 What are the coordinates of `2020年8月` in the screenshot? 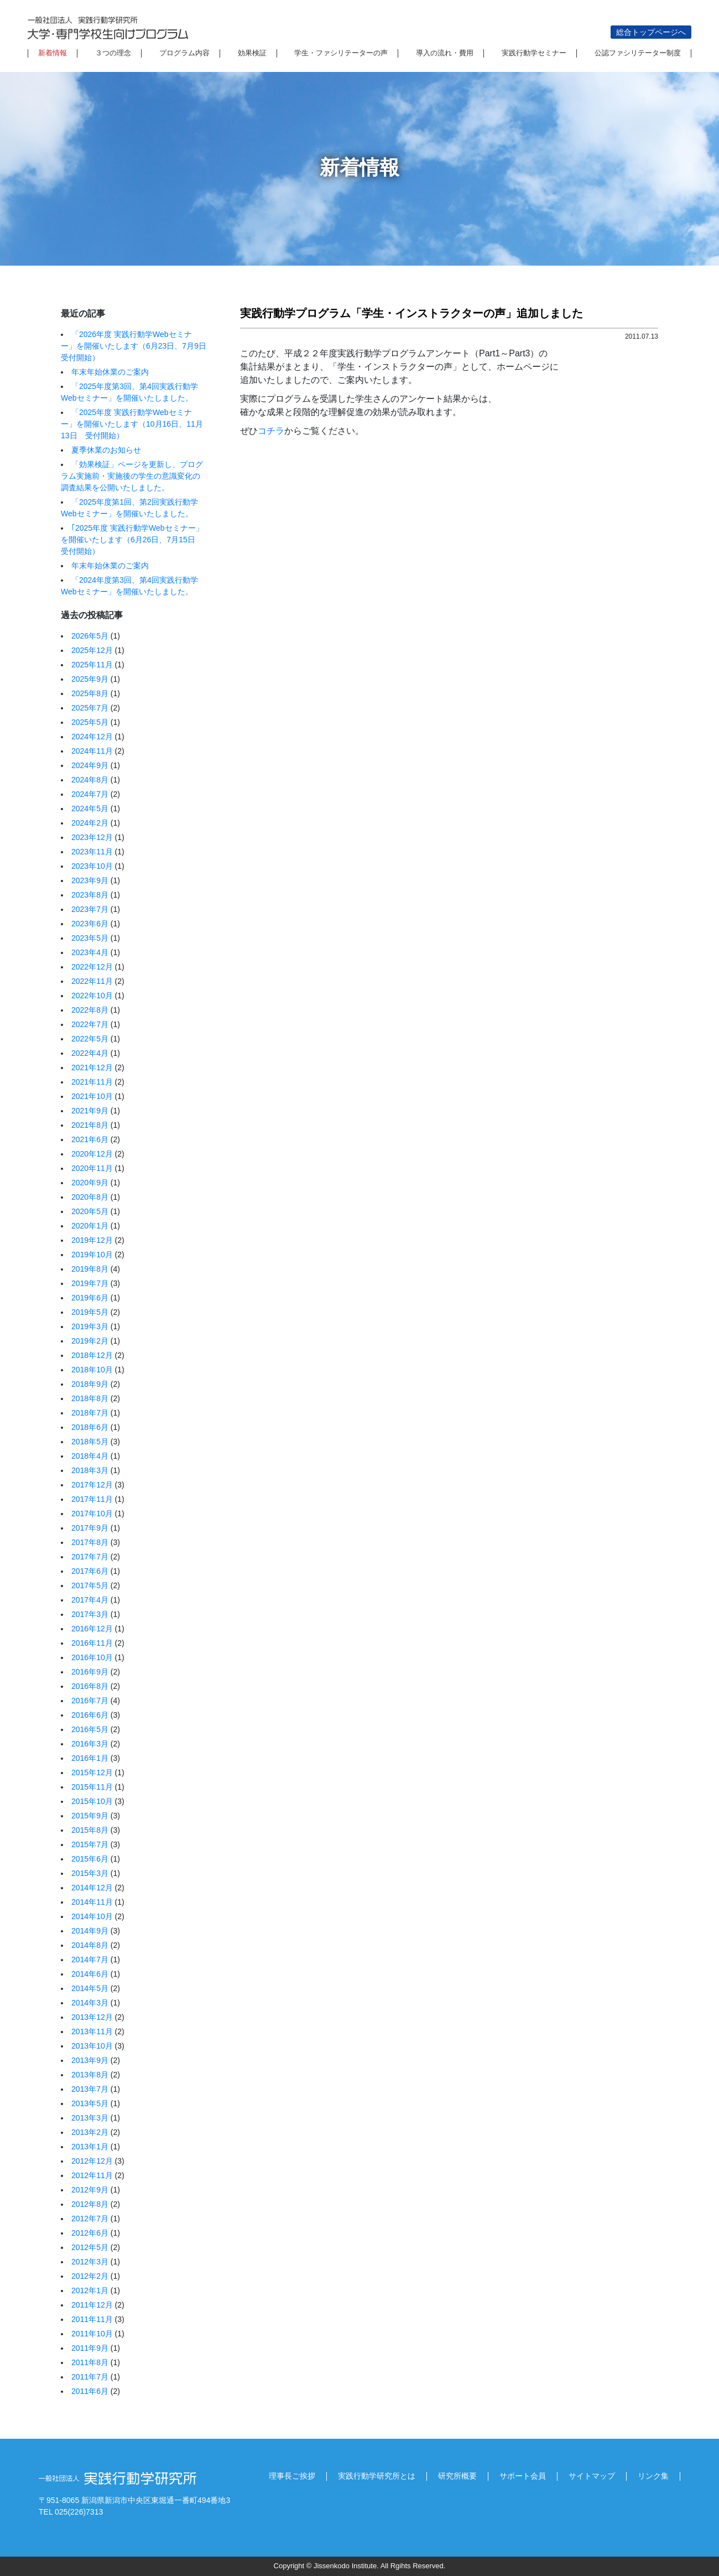 It's located at (89, 1197).